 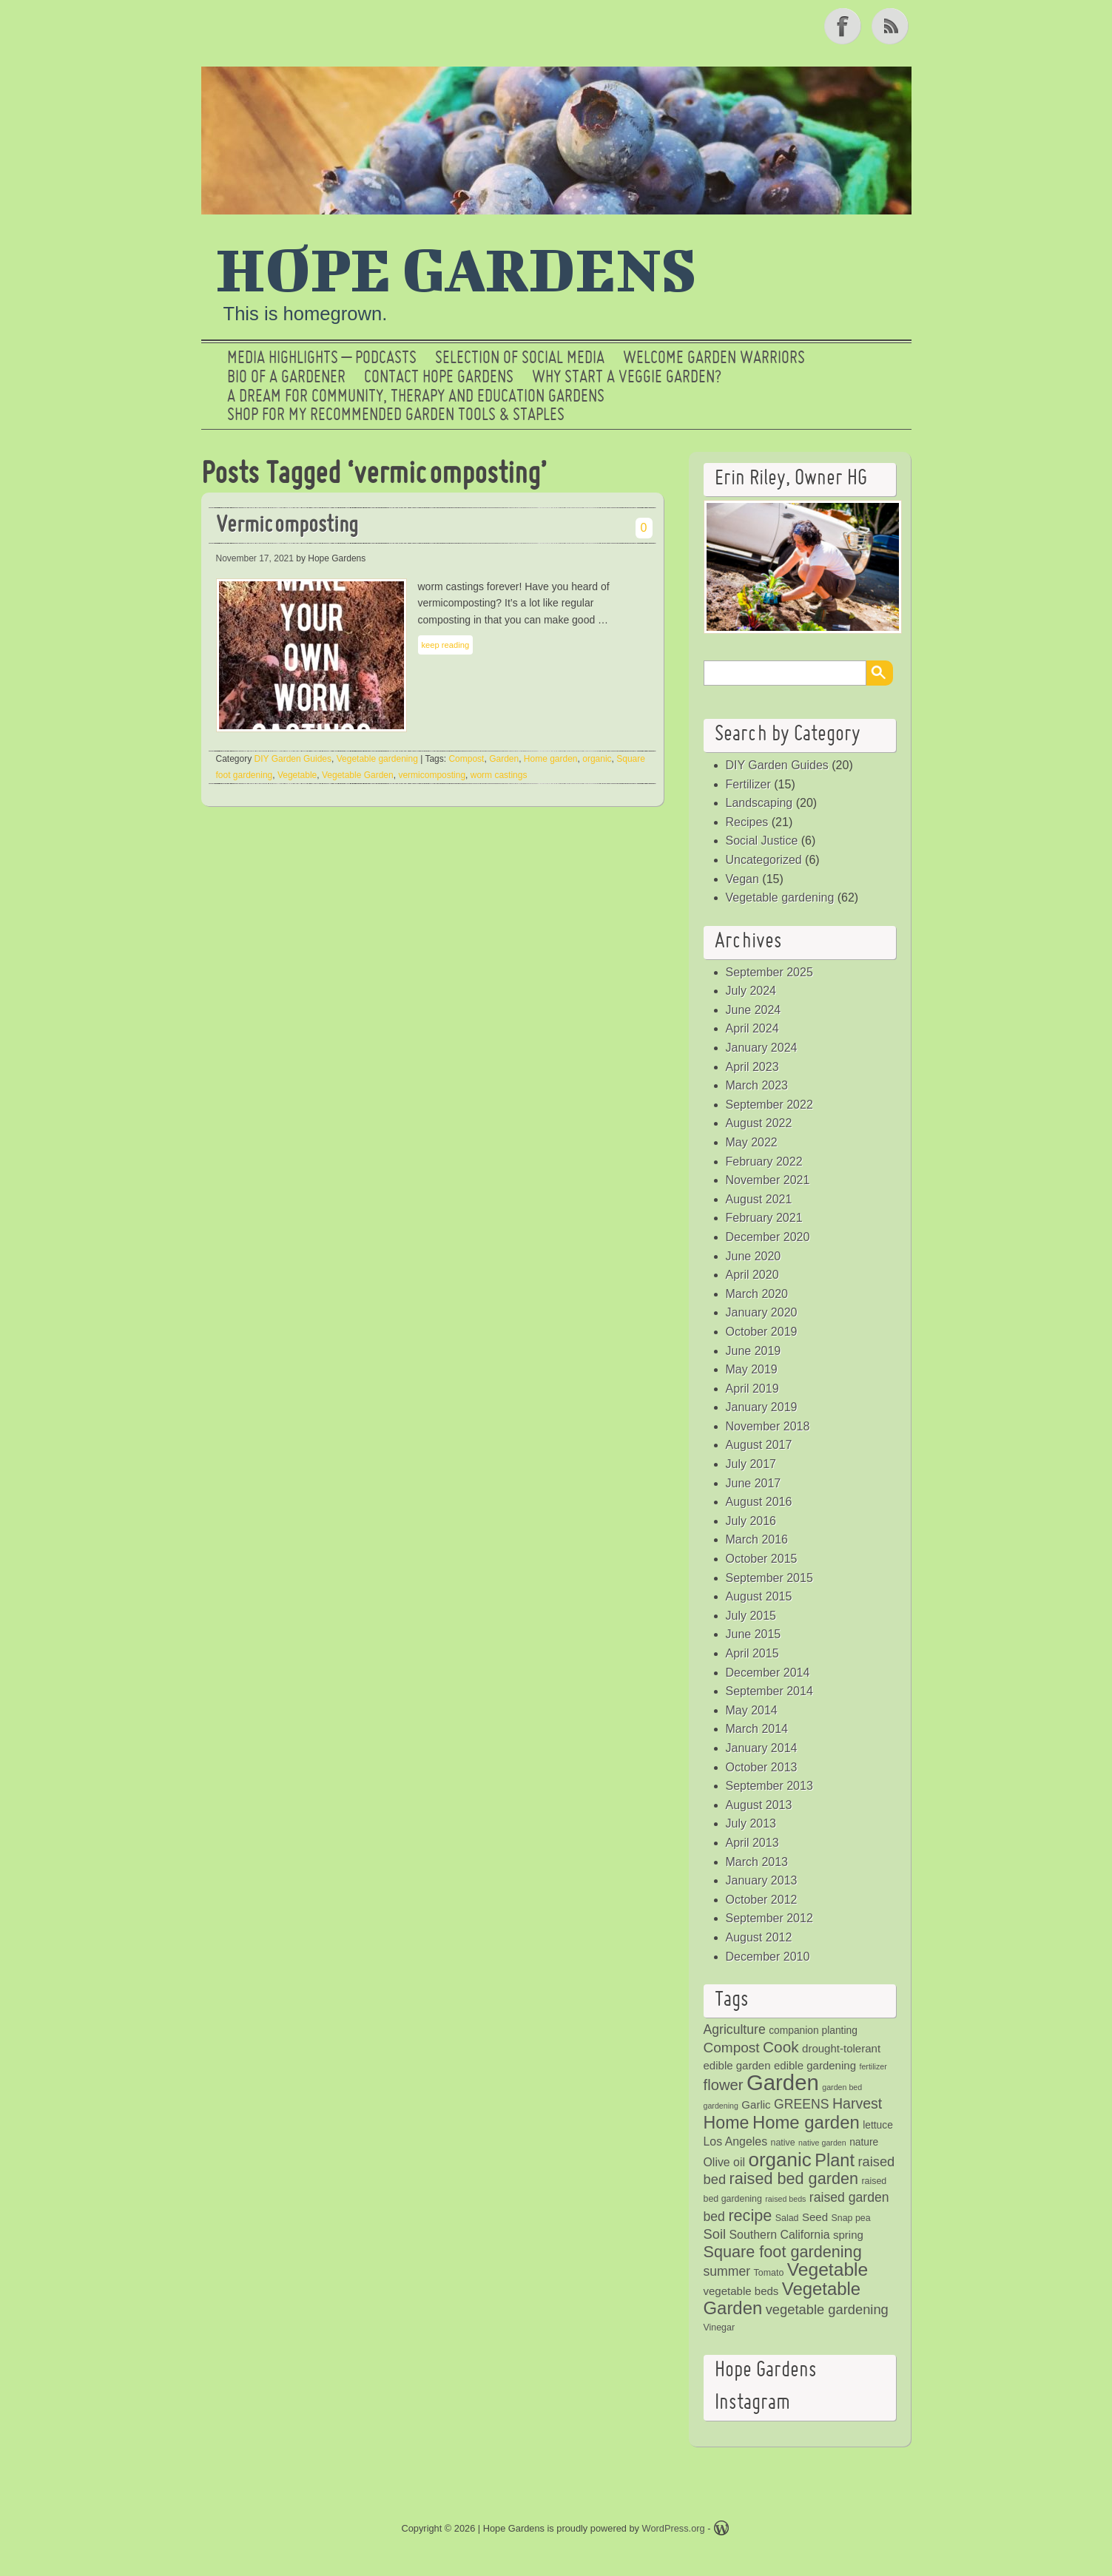 I want to click on vegetable gardening [vegetable gardening (10 items)], so click(x=827, y=2309).